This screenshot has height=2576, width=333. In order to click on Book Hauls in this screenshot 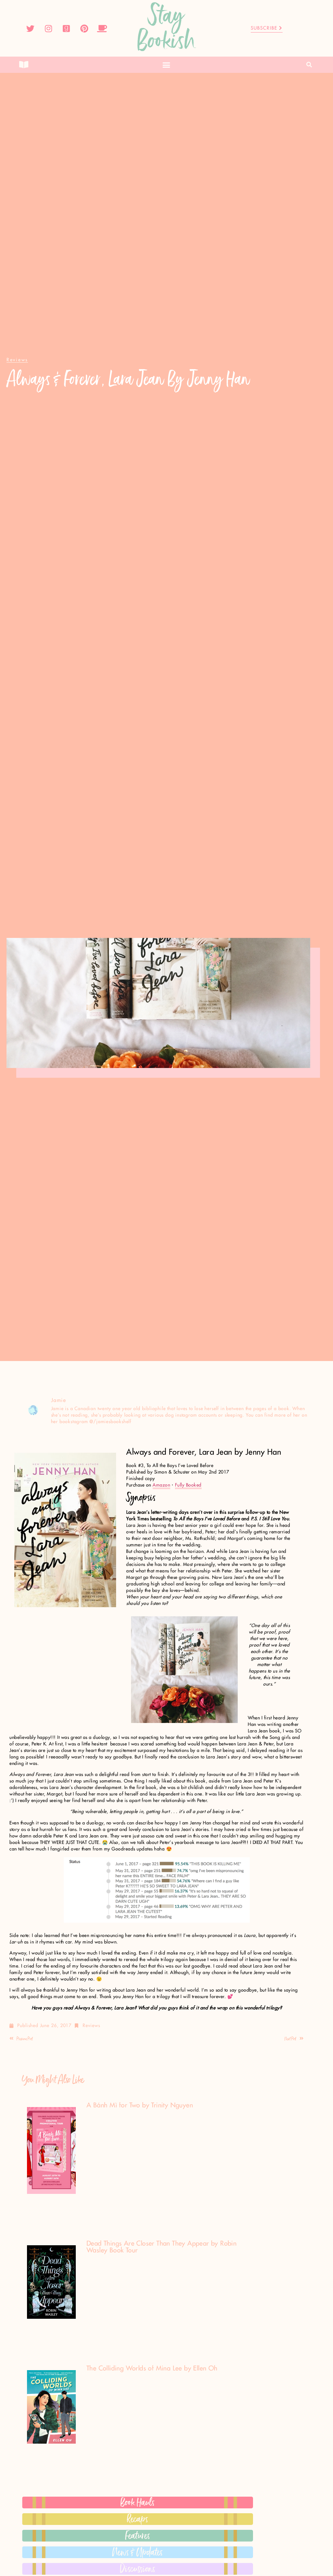, I will do `click(137, 2502)`.